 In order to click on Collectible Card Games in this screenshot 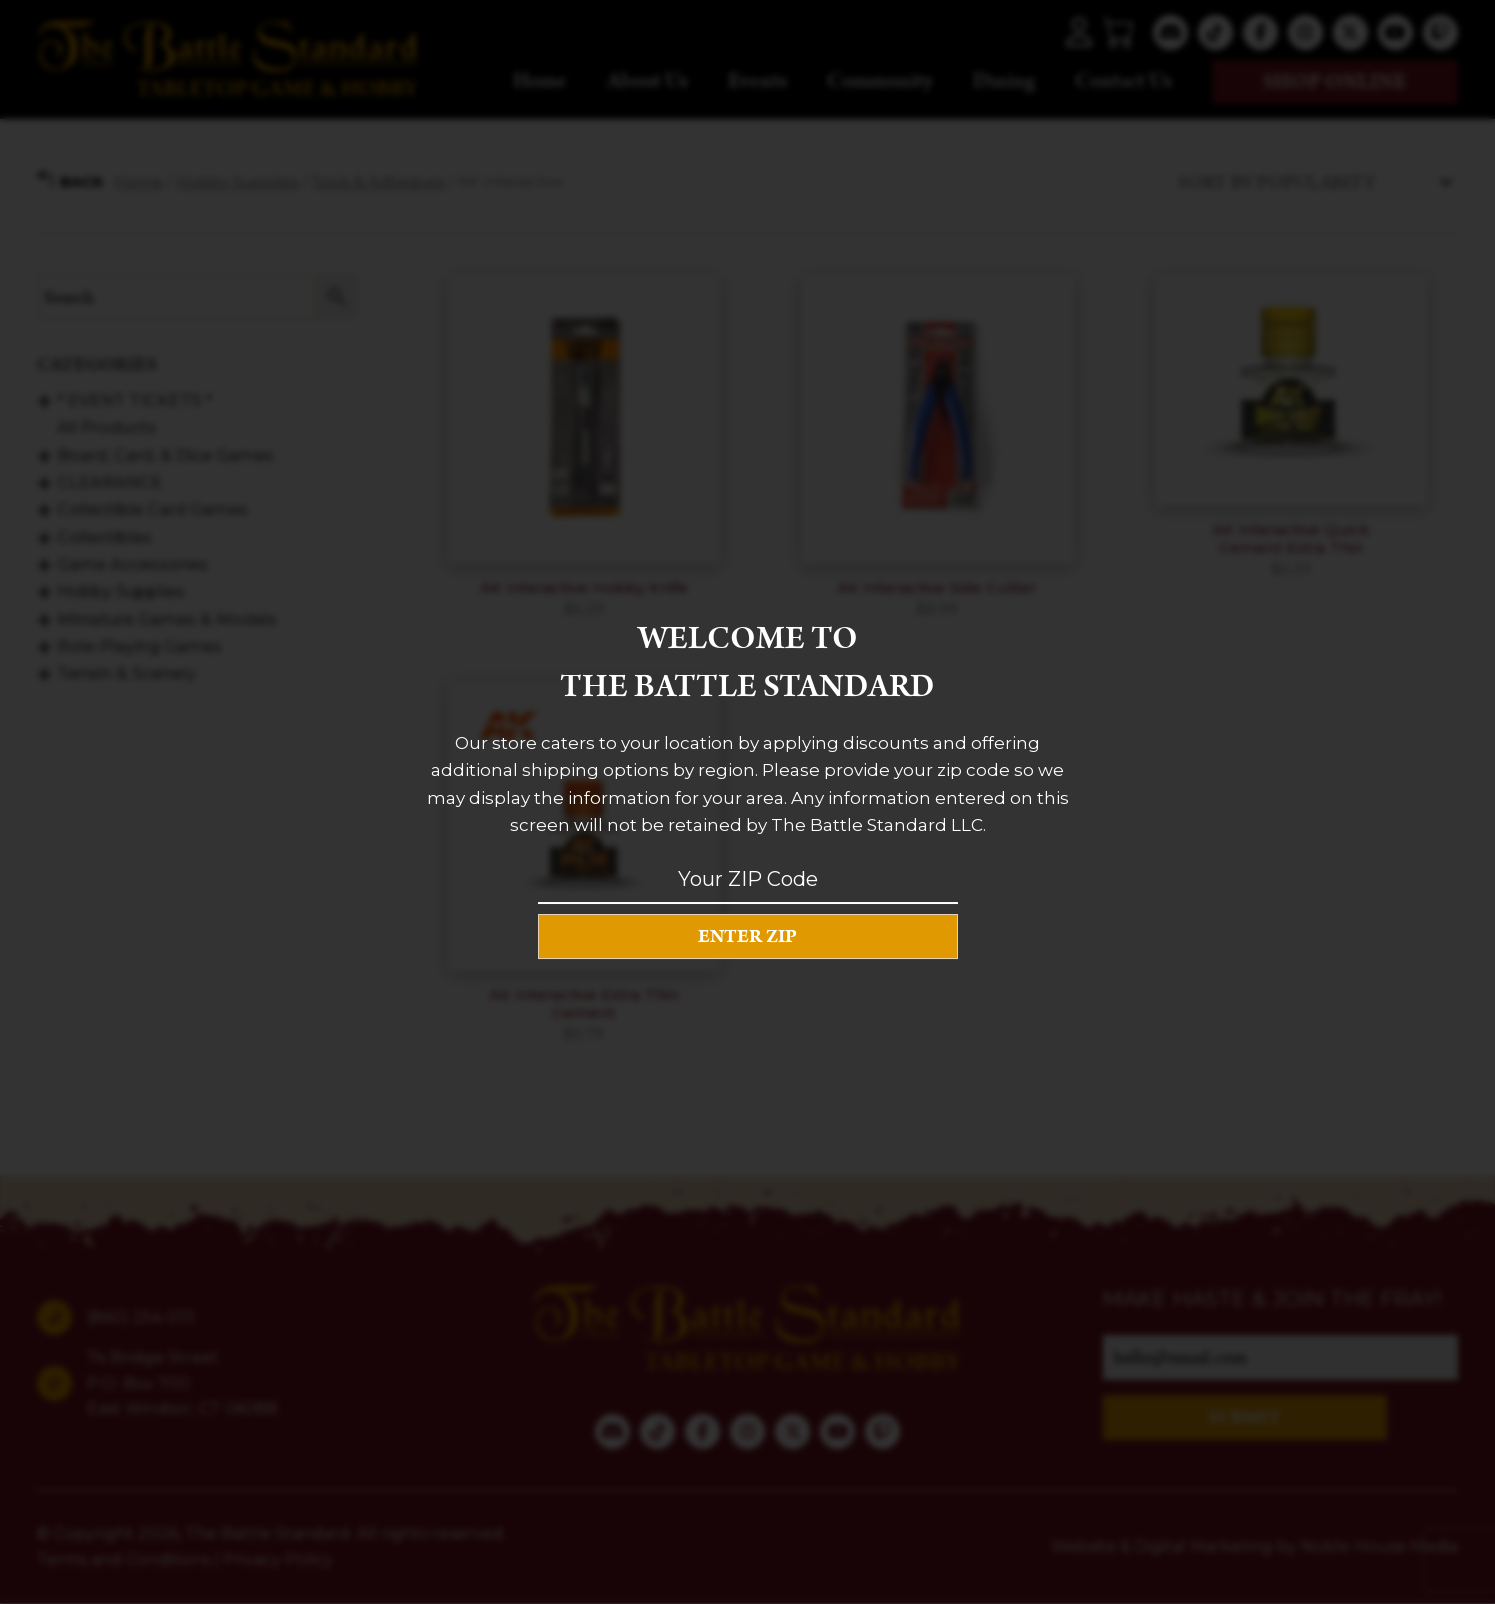, I will do `click(152, 509)`.